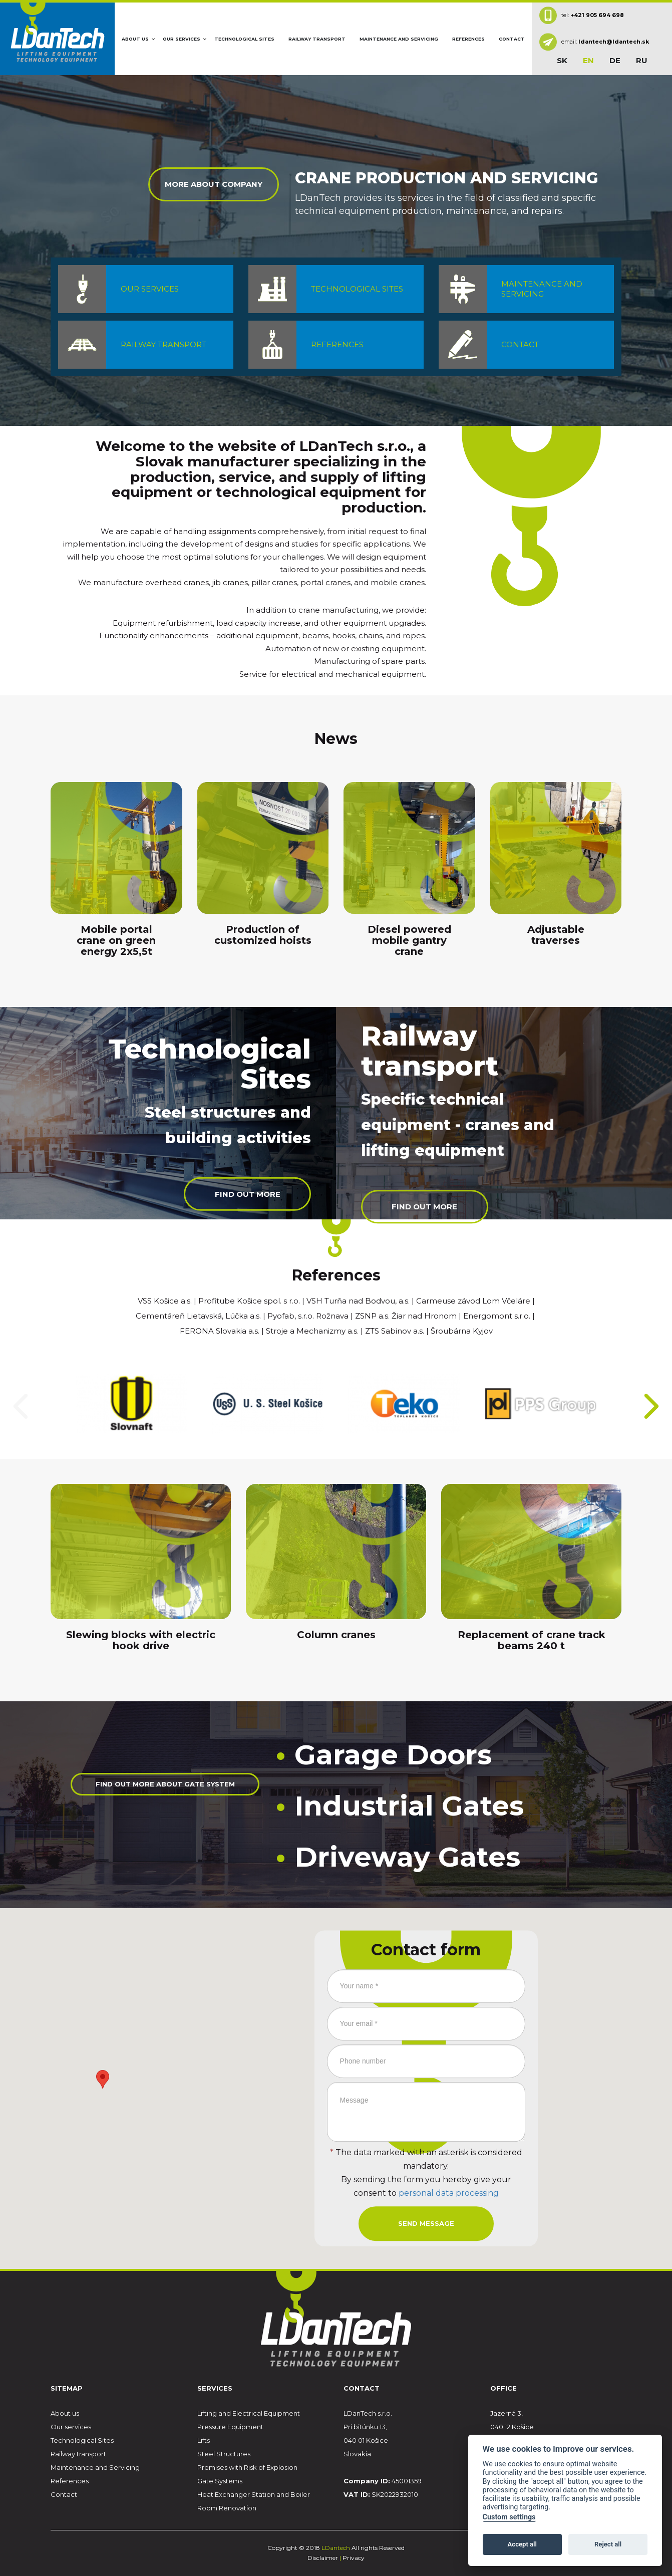 The width and height of the screenshot is (672, 2576). Describe the element at coordinates (322, 2557) in the screenshot. I see `Disclaimer` at that location.